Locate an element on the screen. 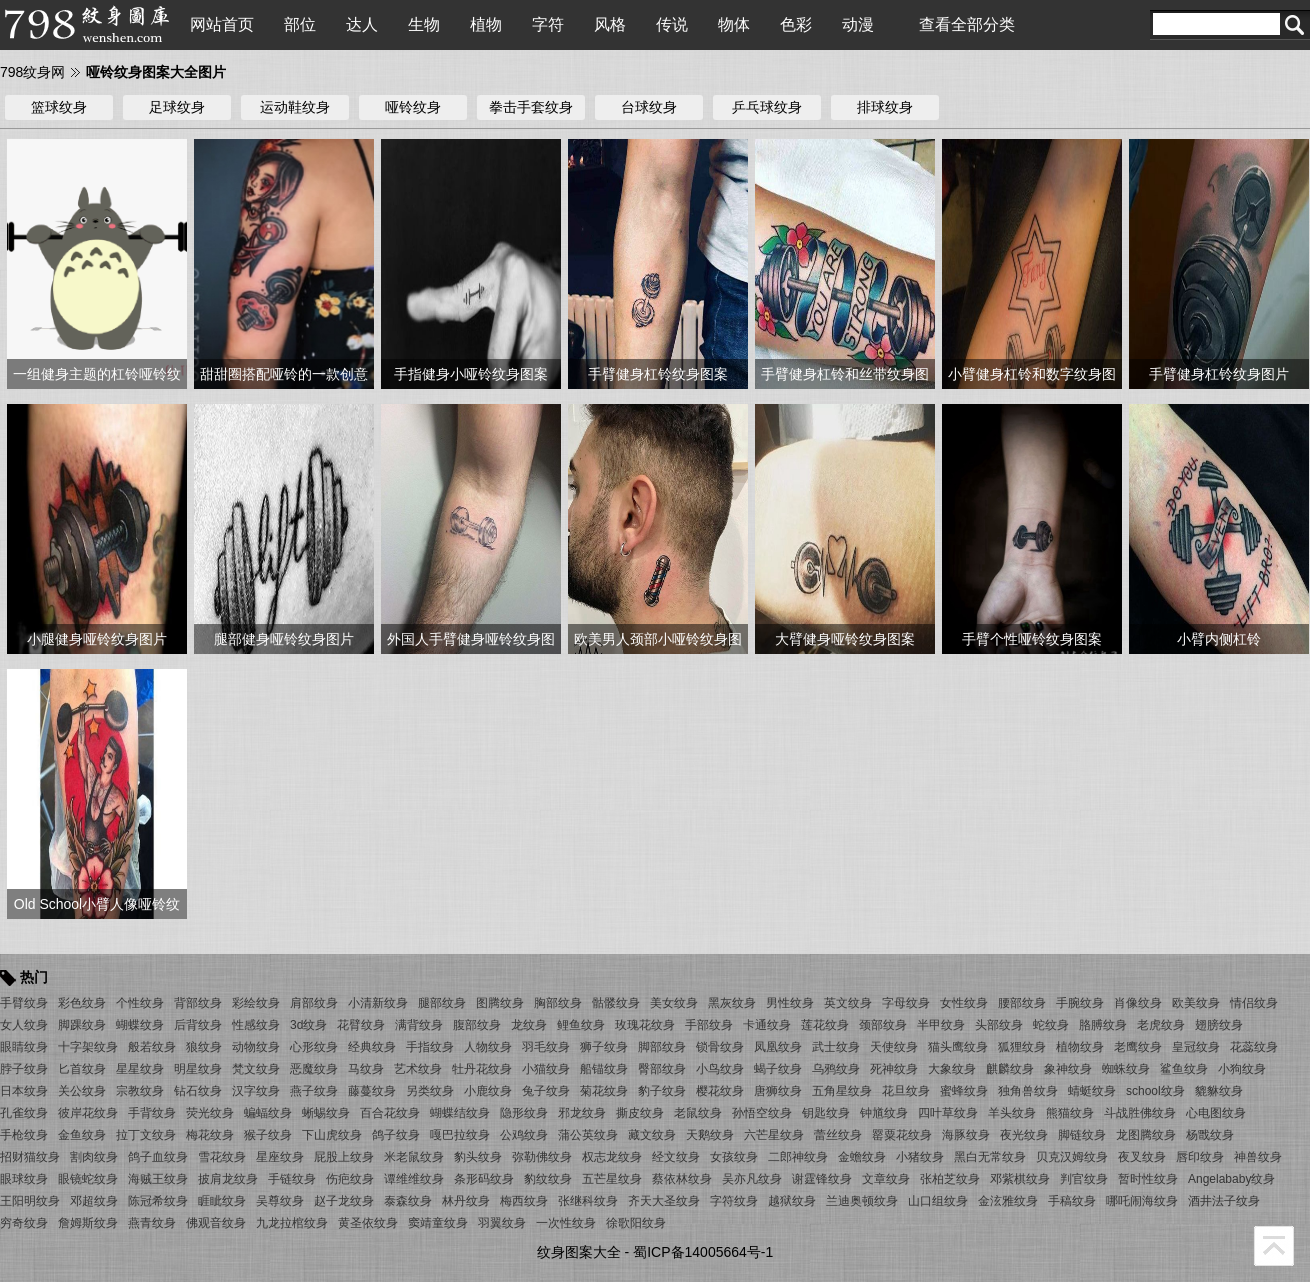 This screenshot has width=1310, height=1282. 条形码纹身 is located at coordinates (484, 1179).